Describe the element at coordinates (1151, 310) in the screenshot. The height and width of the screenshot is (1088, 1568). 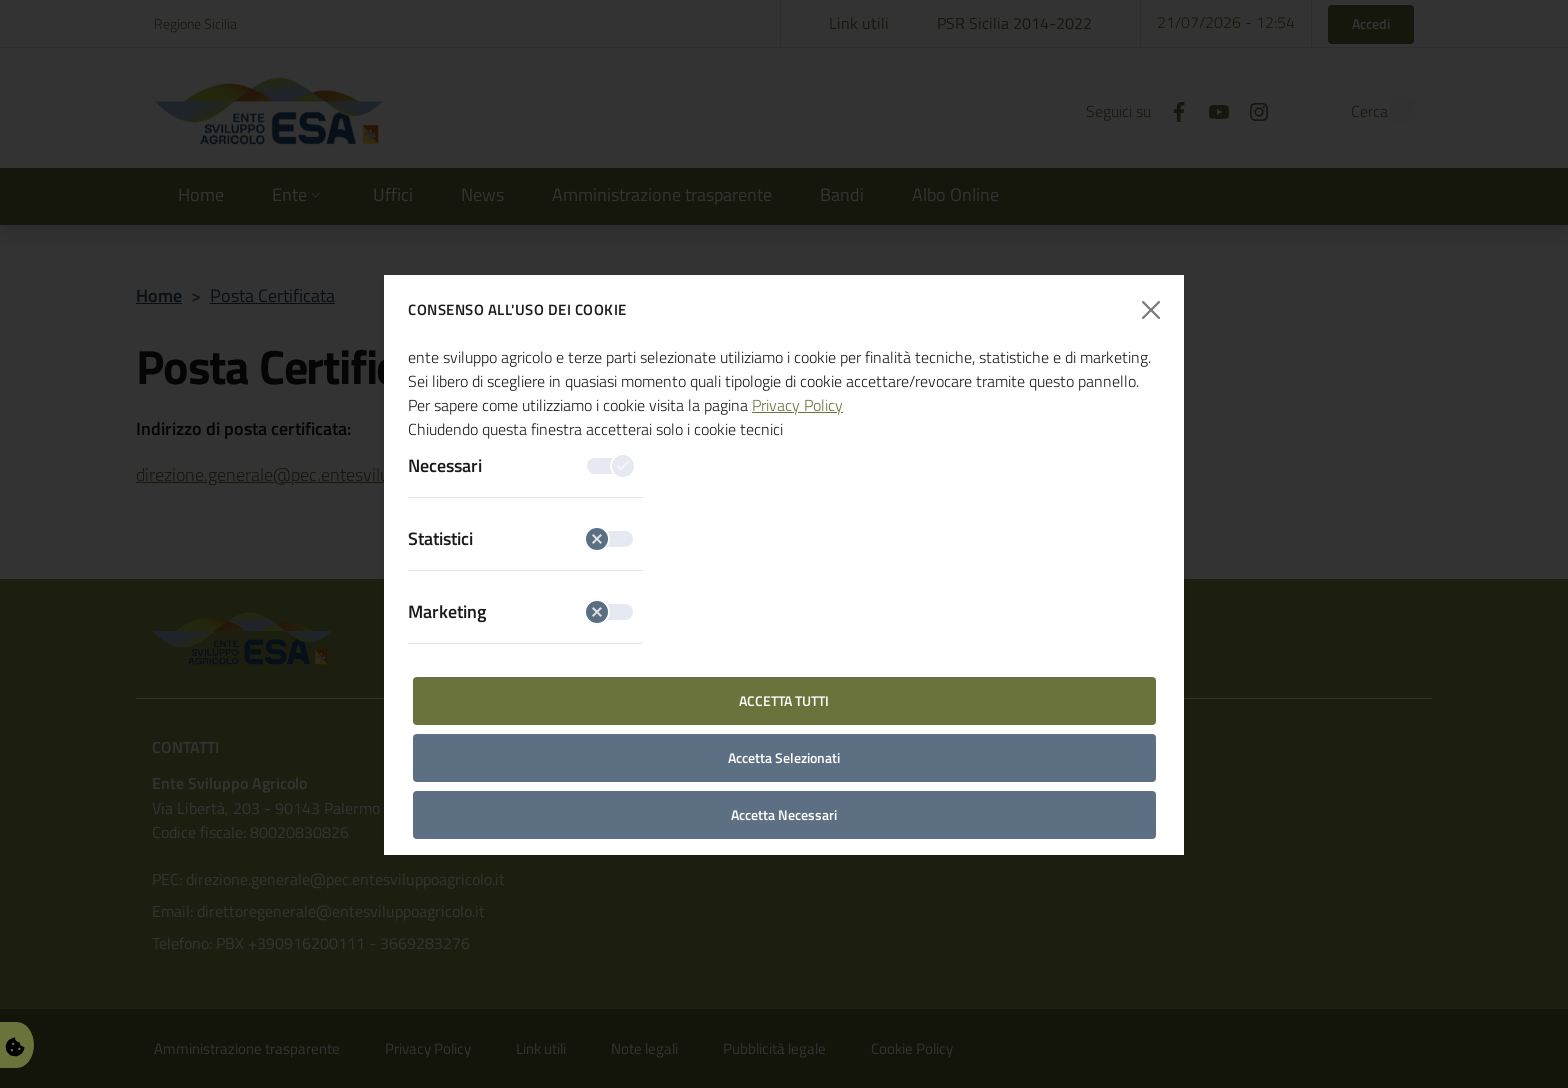
I see `[Chiudi finestra]` at that location.